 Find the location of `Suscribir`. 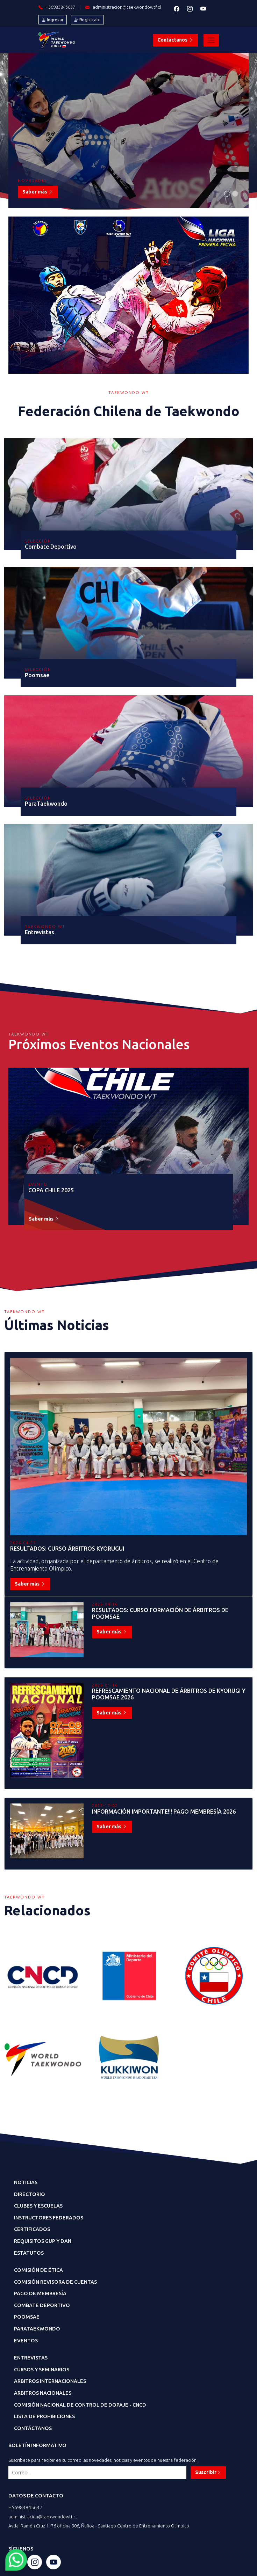

Suscribir is located at coordinates (208, 2472).